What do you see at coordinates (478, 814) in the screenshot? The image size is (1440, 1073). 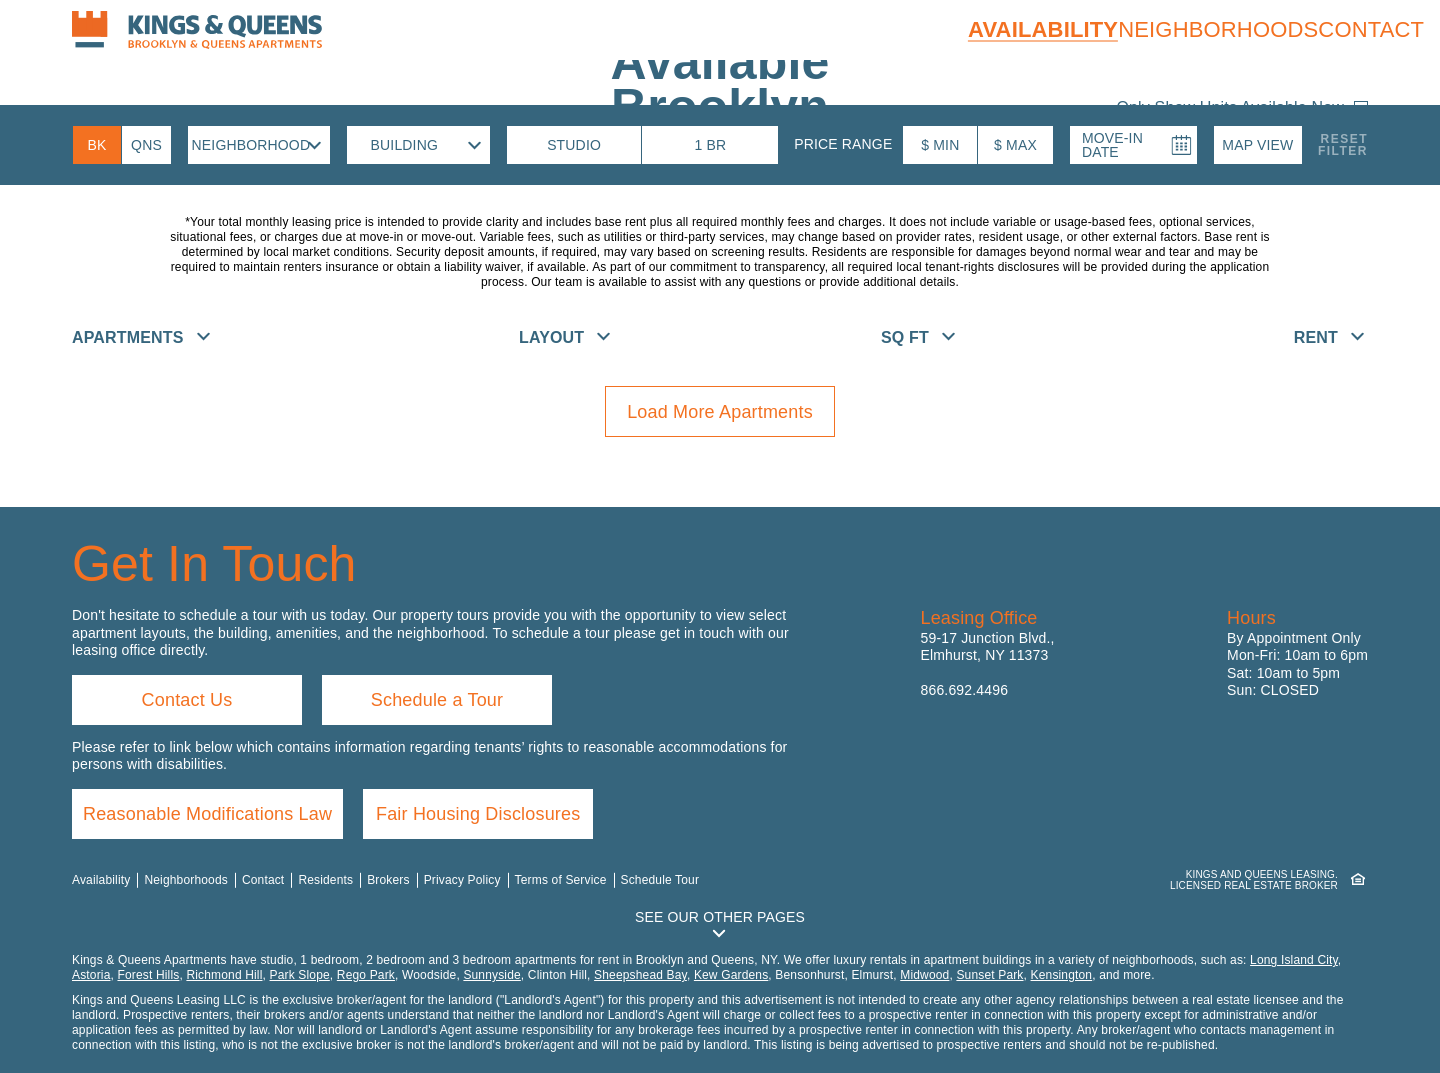 I see `Fair Housing Disclosures` at bounding box center [478, 814].